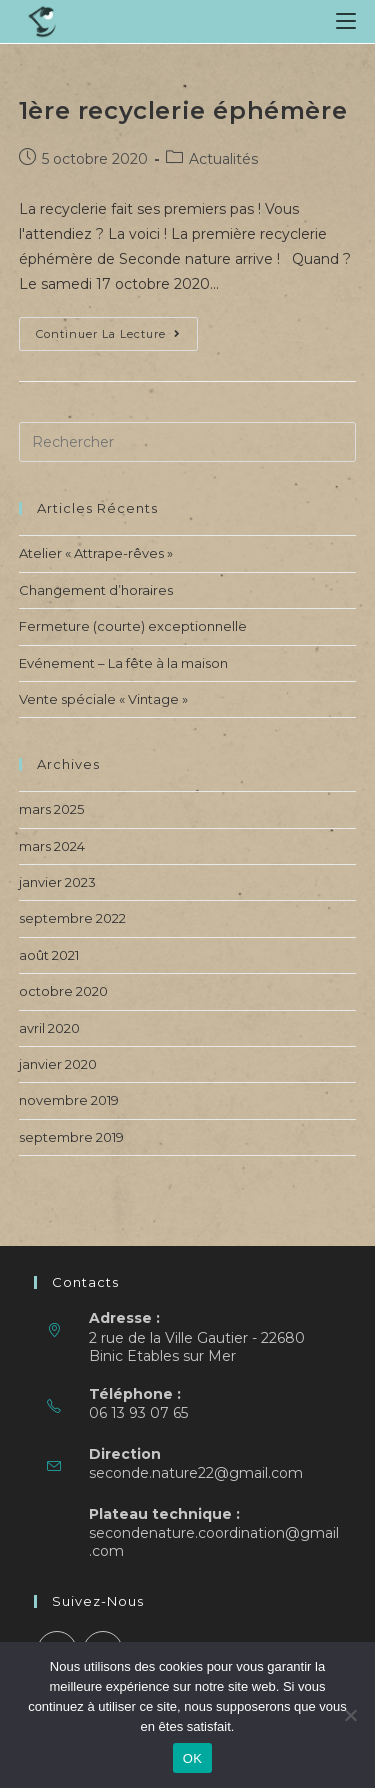  I want to click on janvier 2023, so click(57, 882).